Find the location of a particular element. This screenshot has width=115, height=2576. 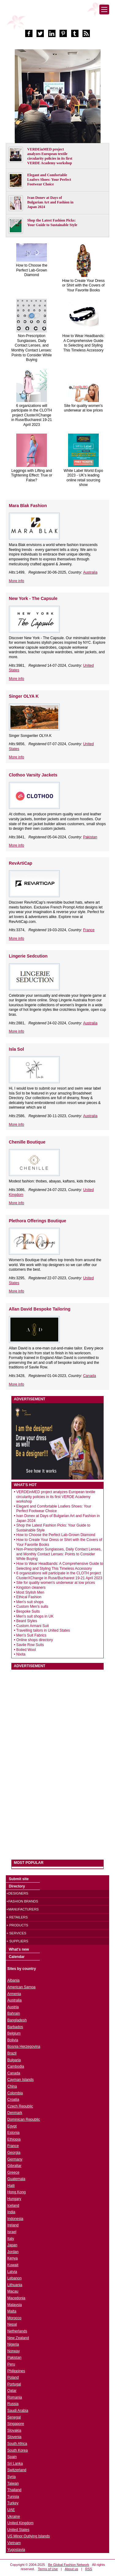

VERDEinMED project analyzes European textile circularity policies in its first VERDE Academy workshop is located at coordinates (49, 156).